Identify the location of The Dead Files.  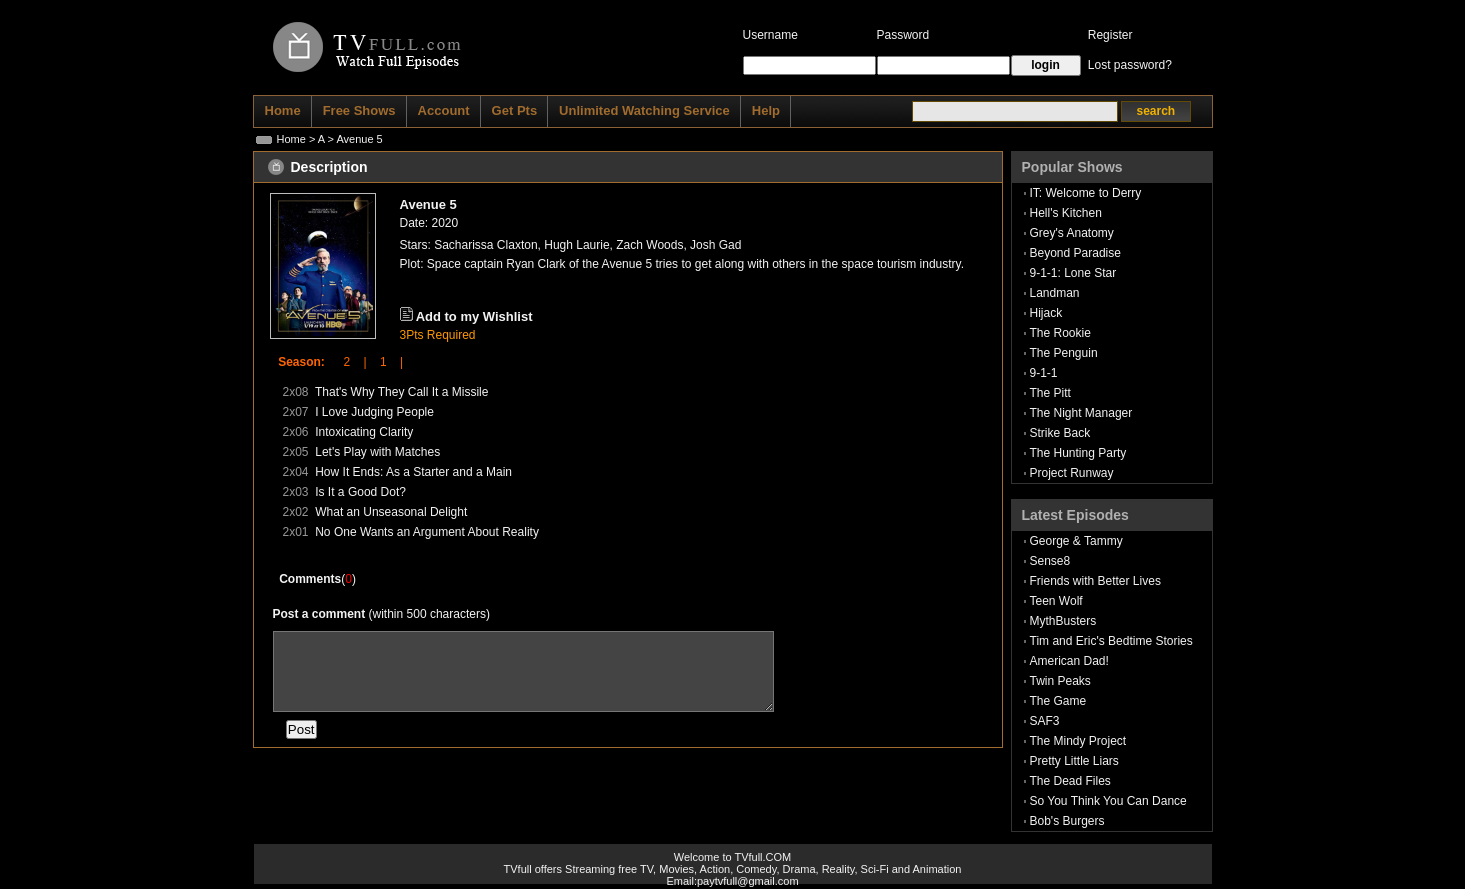
(1070, 781).